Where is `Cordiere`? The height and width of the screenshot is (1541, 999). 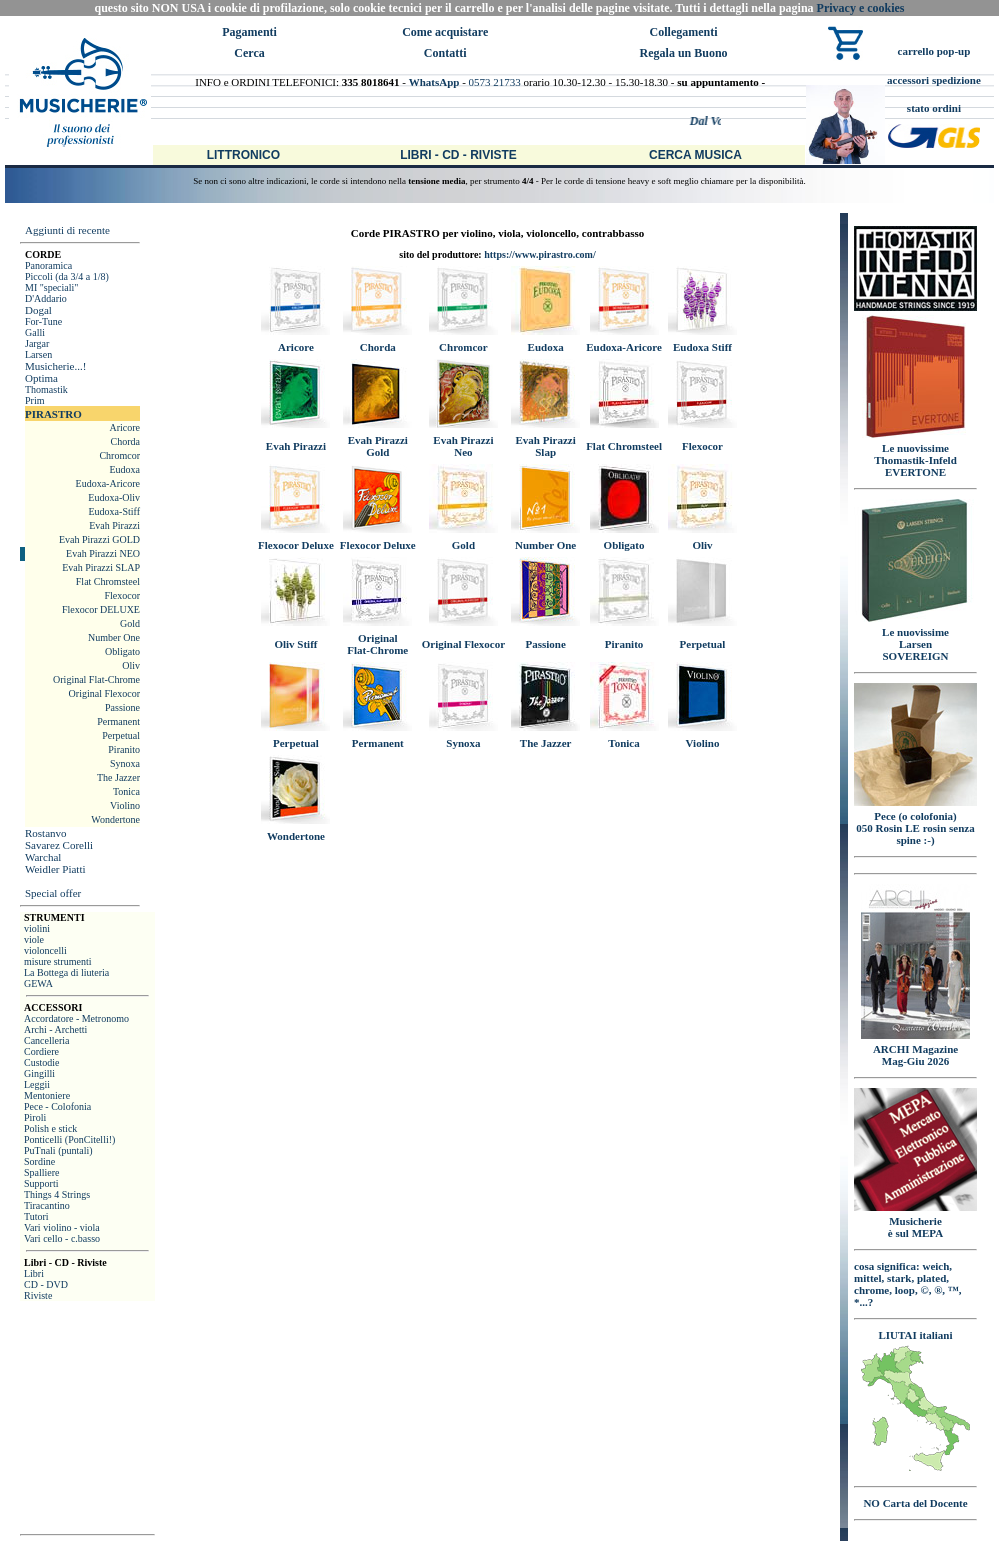
Cordiere is located at coordinates (41, 1051).